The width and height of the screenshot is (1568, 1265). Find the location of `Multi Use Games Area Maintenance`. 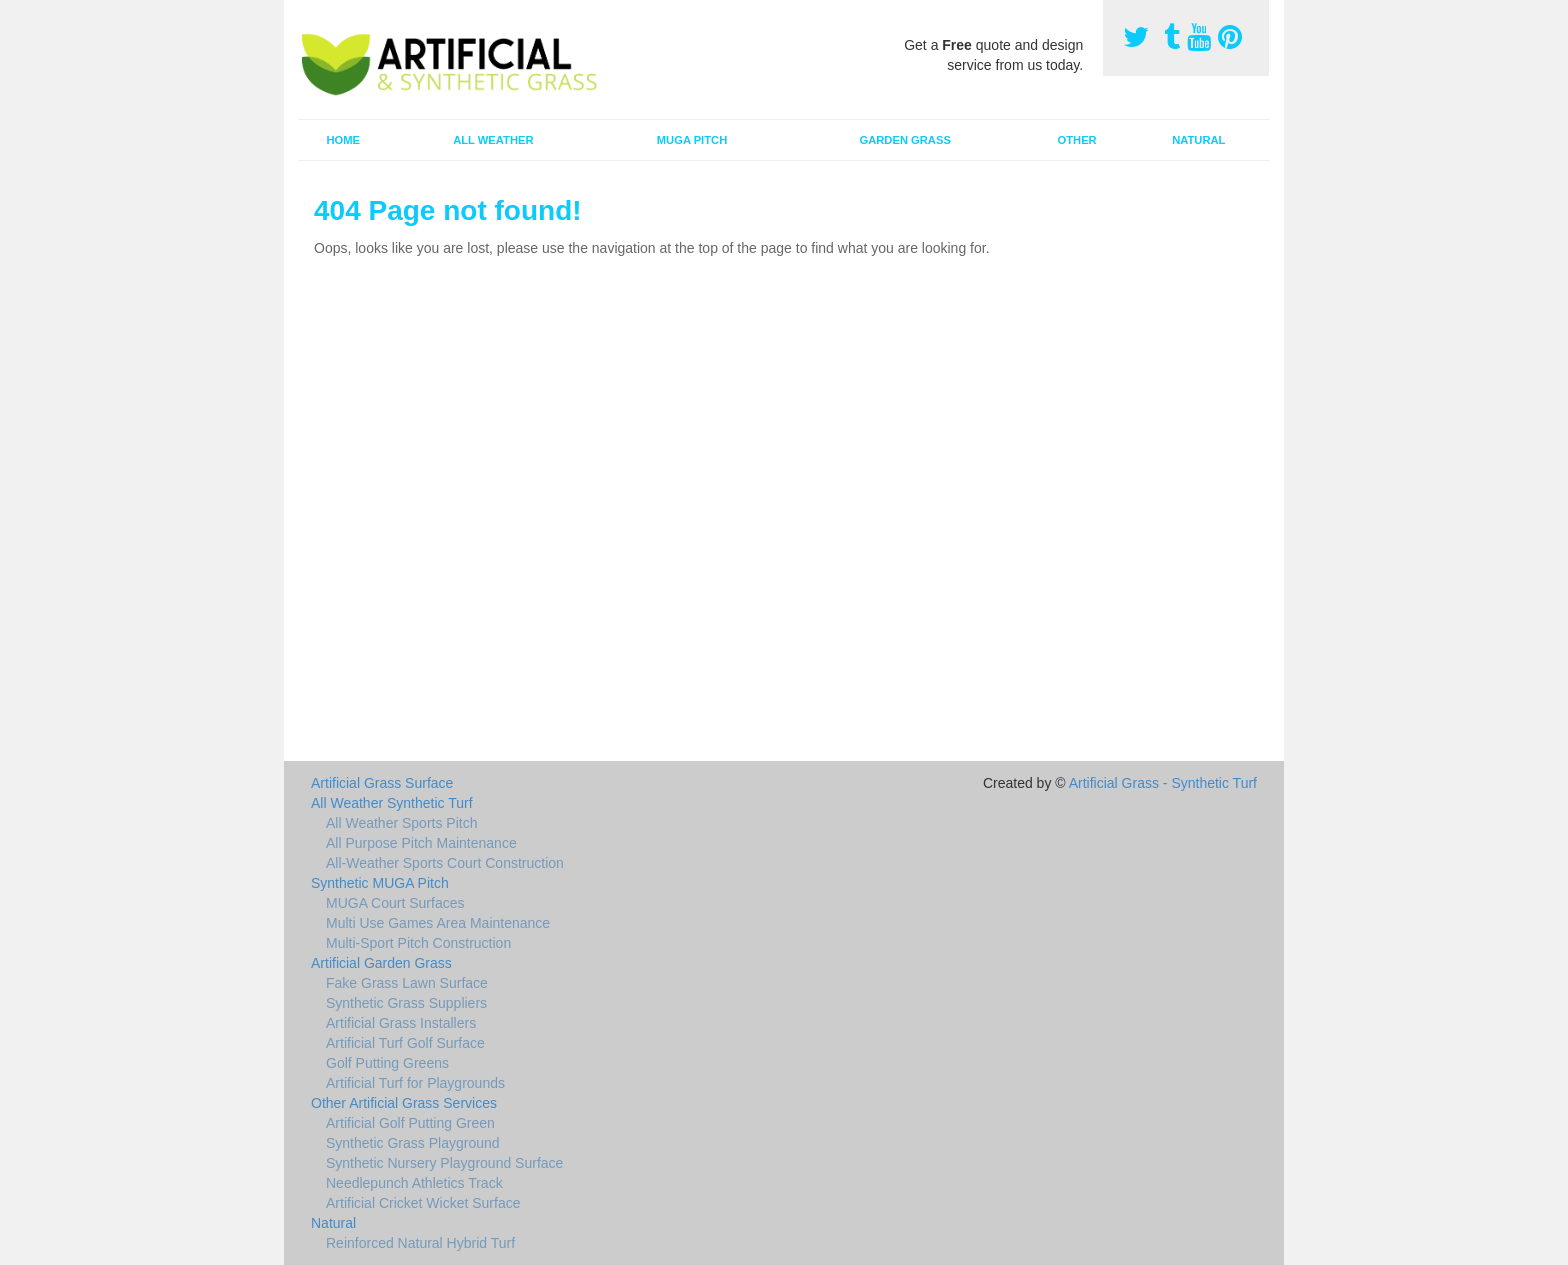

Multi Use Games Area Maintenance is located at coordinates (438, 923).